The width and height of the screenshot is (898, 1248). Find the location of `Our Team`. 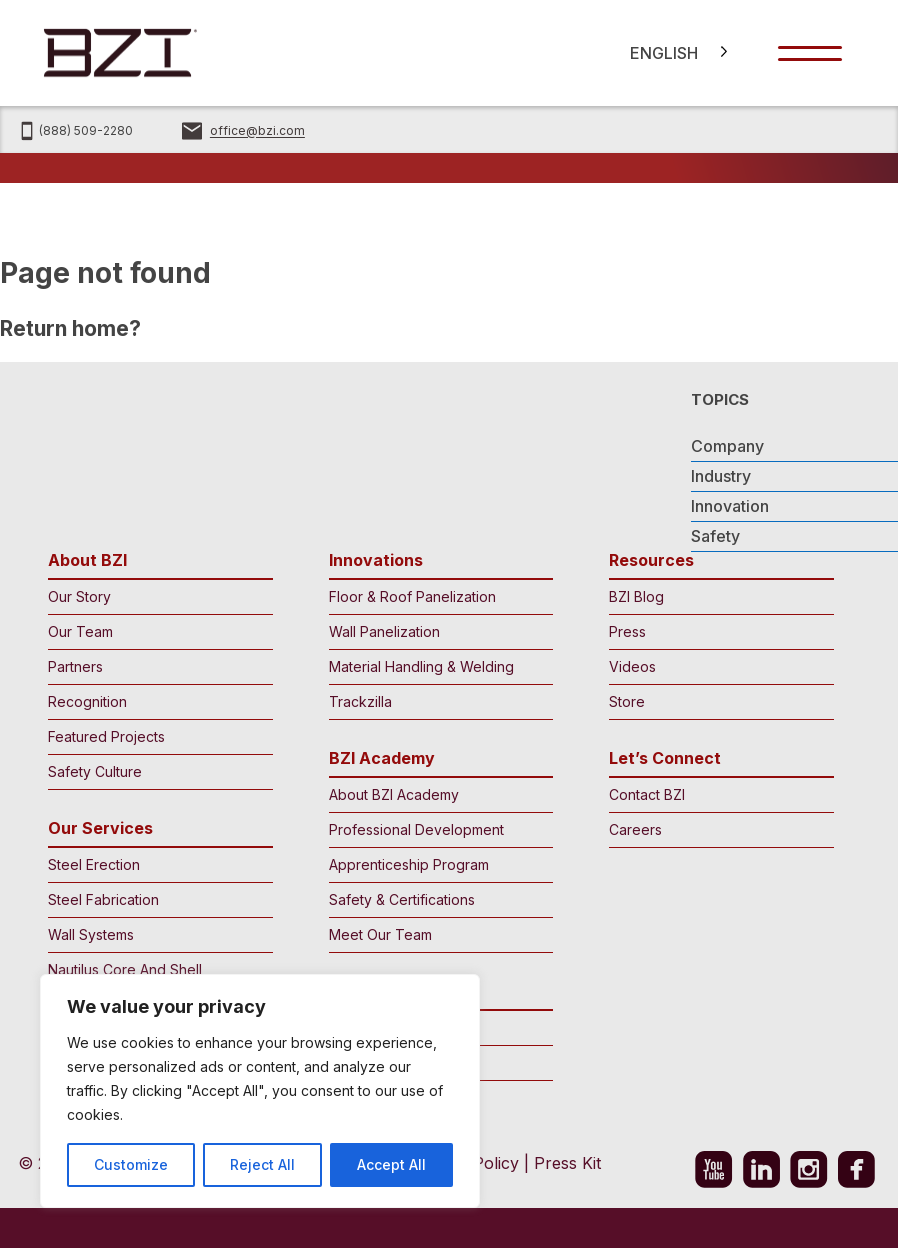

Our Team is located at coordinates (155, 631).